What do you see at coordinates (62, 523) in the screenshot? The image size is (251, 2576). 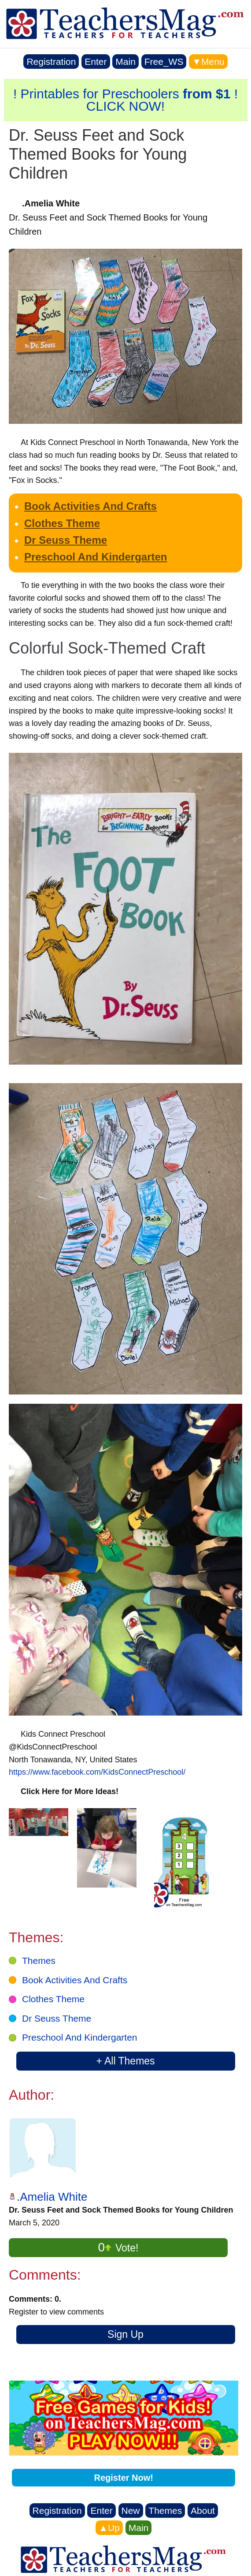 I see `Clothes Theme` at bounding box center [62, 523].